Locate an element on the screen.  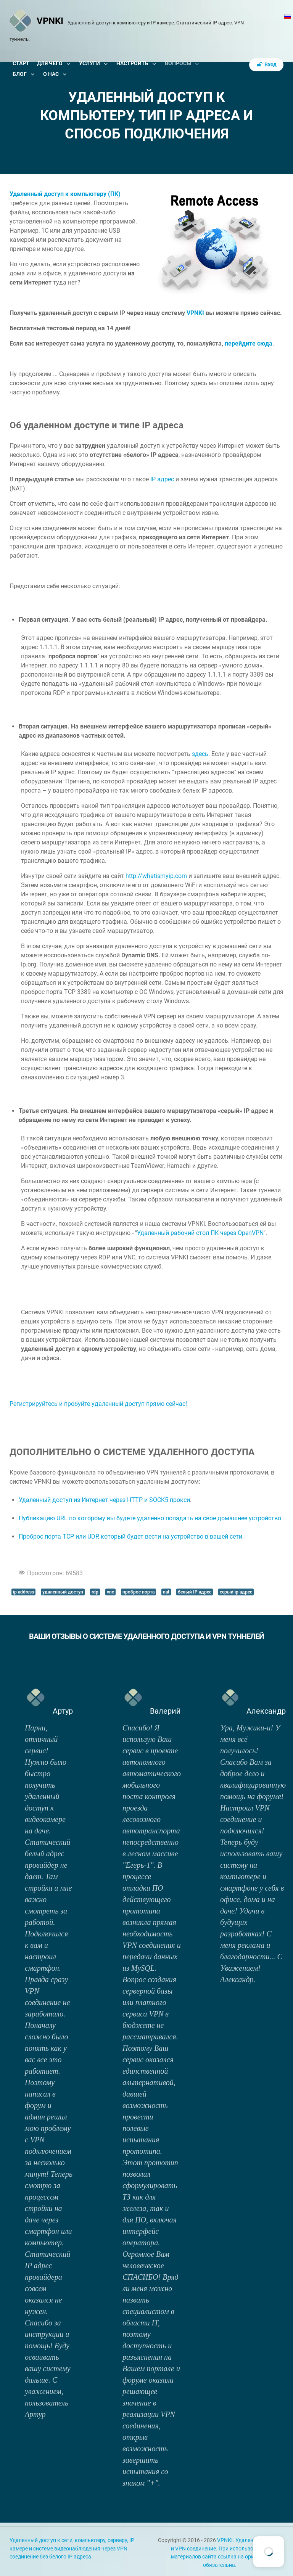
серый ip адрес is located at coordinates (236, 1592).